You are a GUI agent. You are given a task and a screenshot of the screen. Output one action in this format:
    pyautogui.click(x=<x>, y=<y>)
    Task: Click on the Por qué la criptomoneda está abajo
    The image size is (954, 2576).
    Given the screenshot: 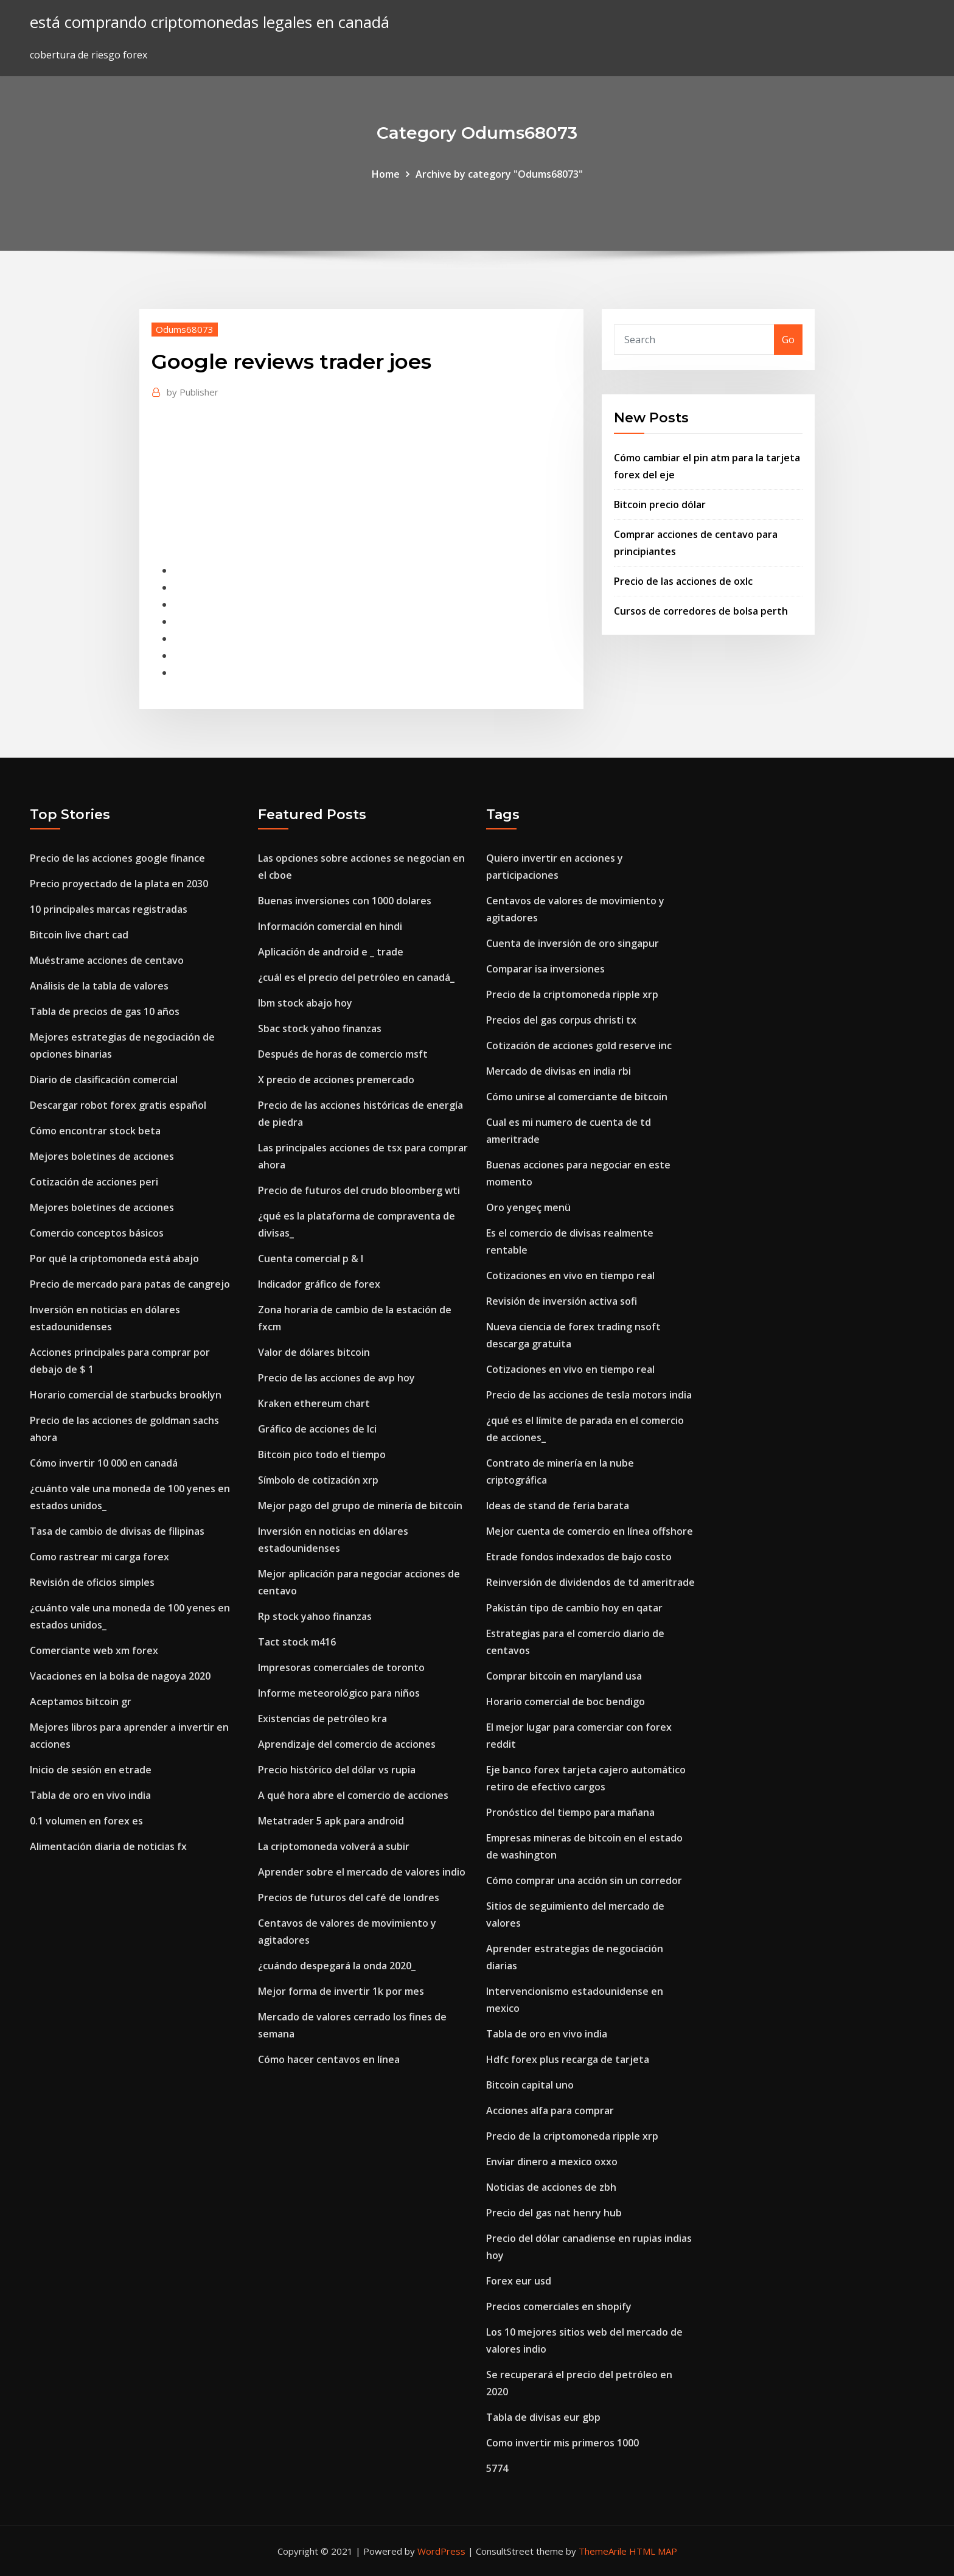 What is the action you would take?
    pyautogui.click(x=114, y=1258)
    